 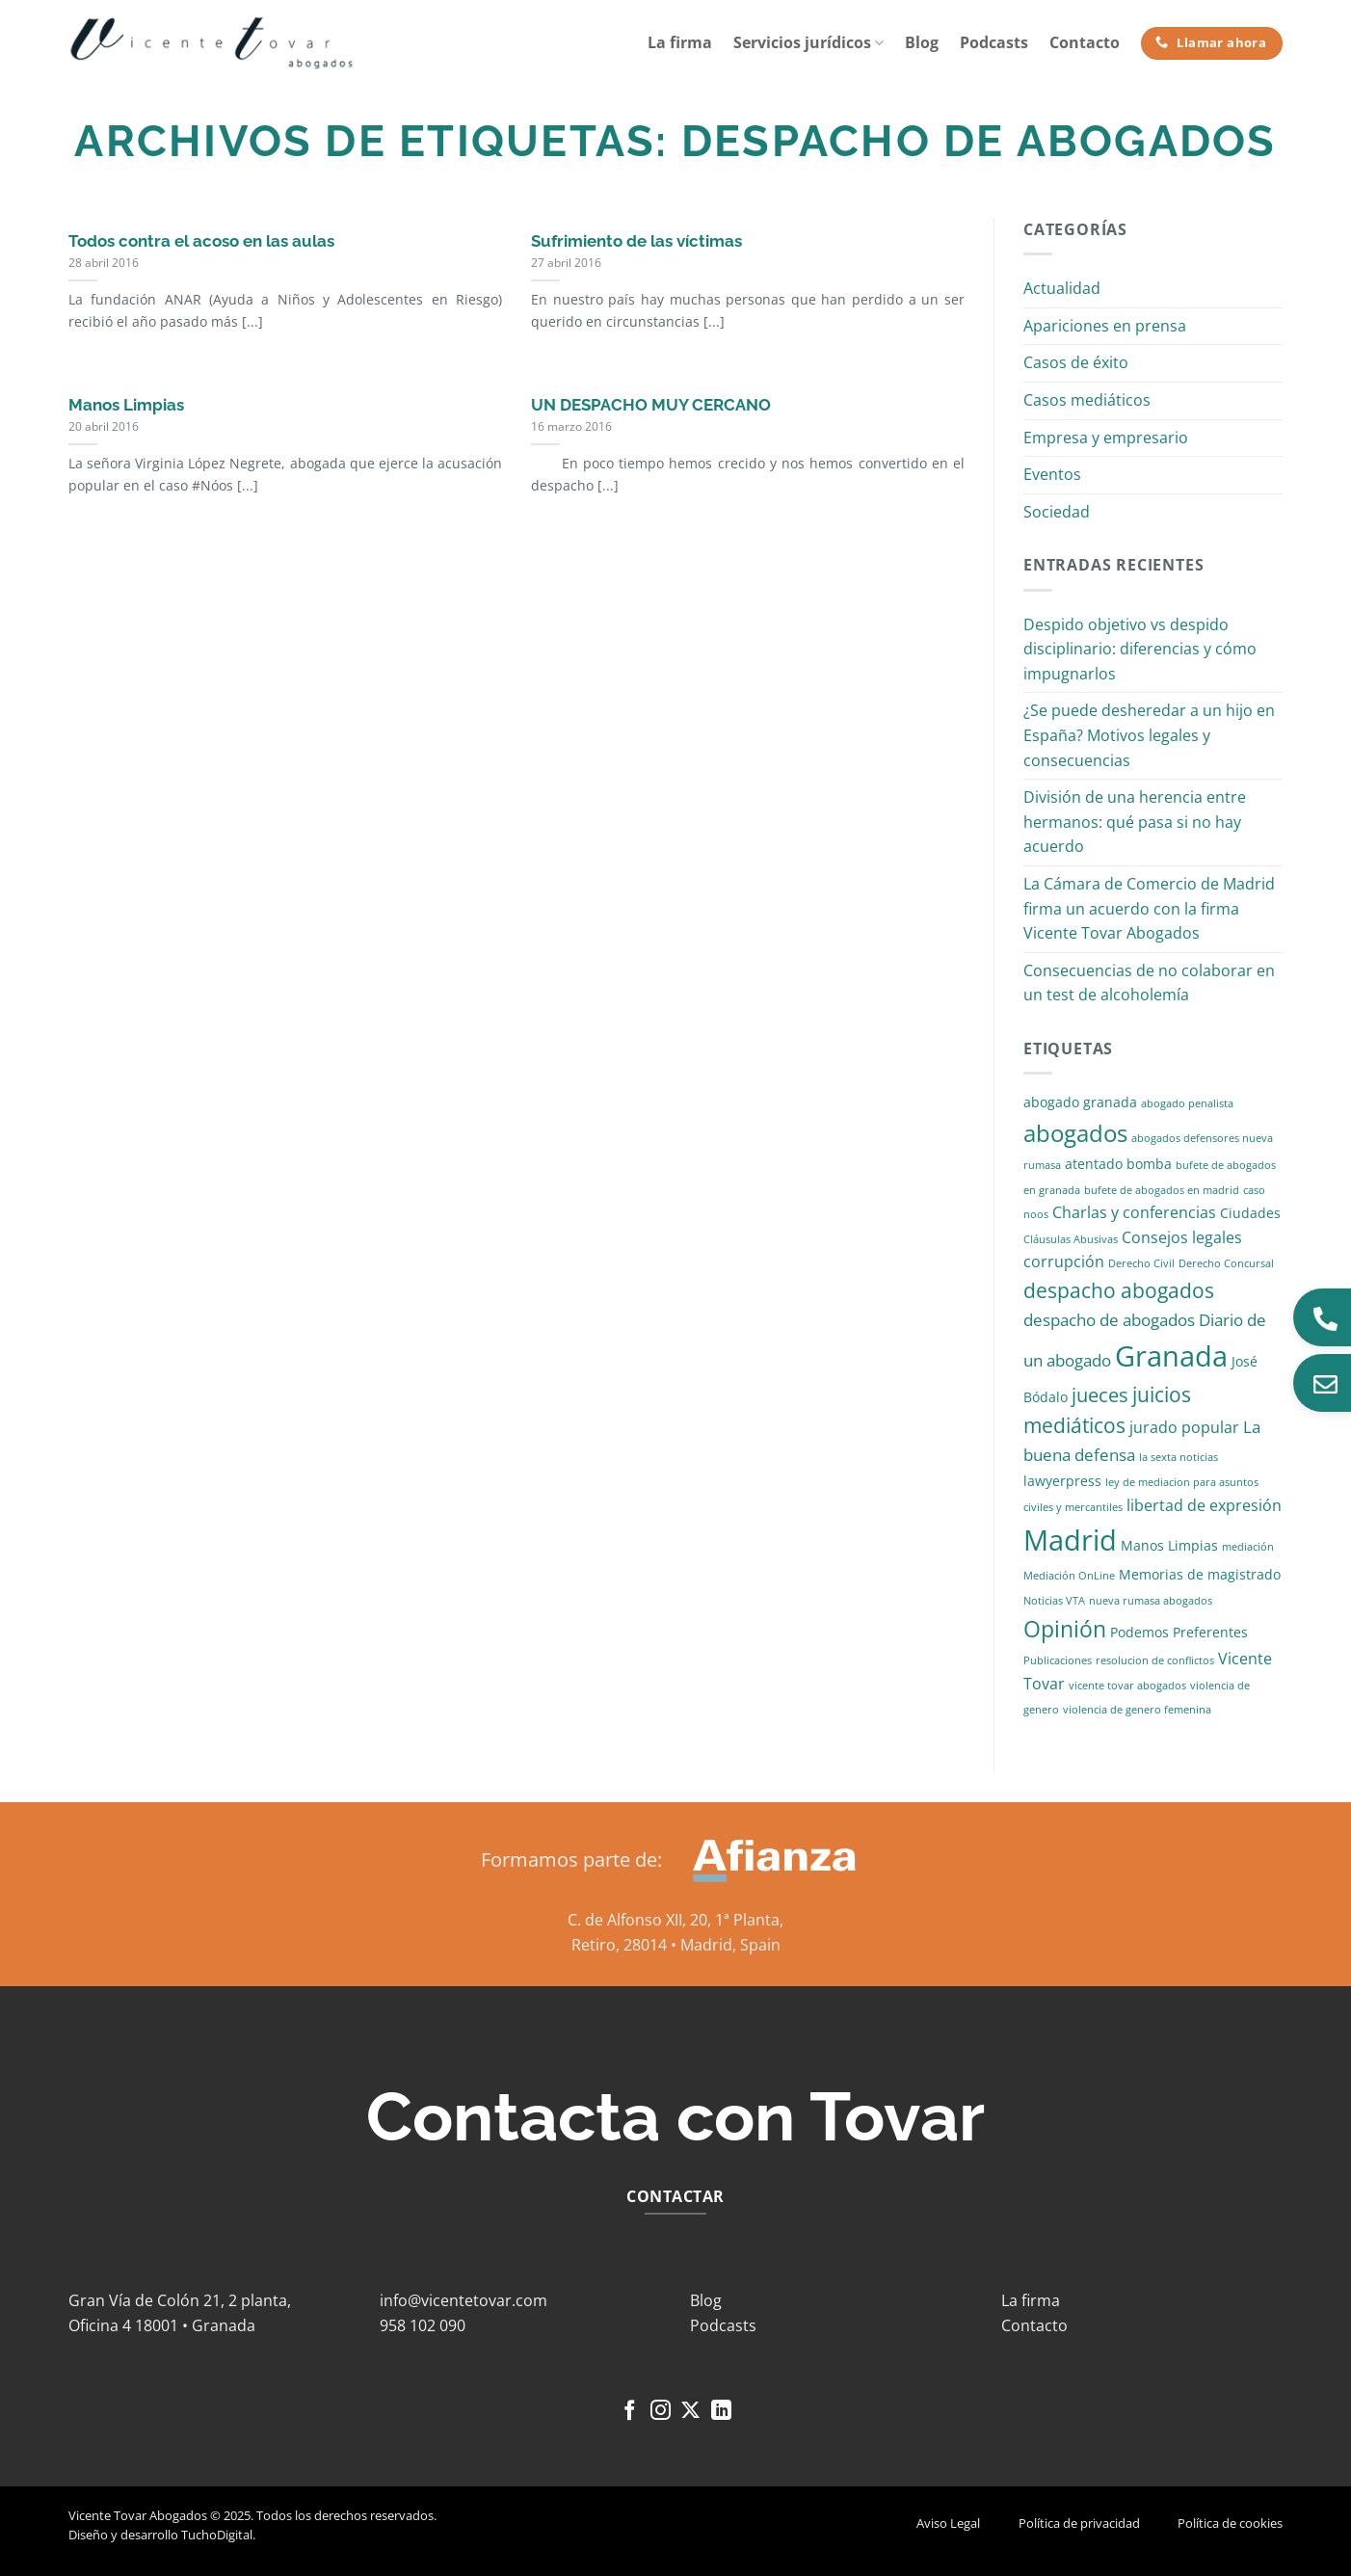 What do you see at coordinates (1080, 1102) in the screenshot?
I see `abogado granada [abogado granada (2 elementos)]` at bounding box center [1080, 1102].